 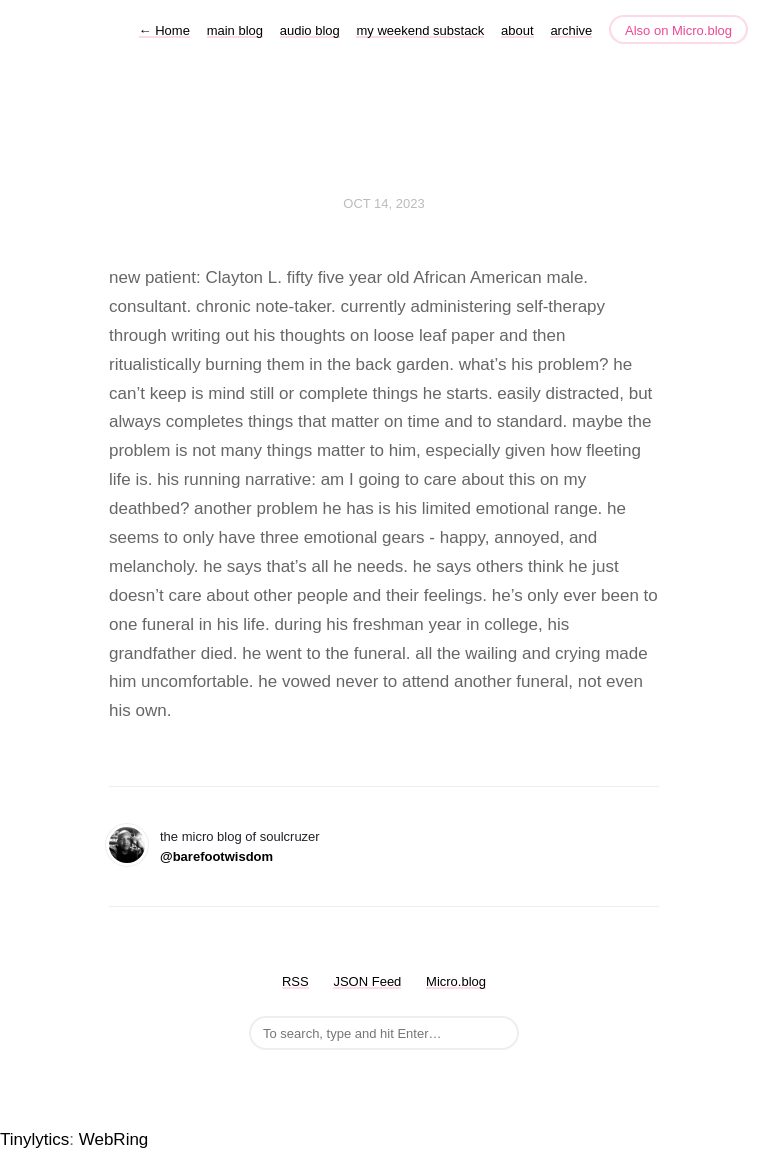 What do you see at coordinates (456, 981) in the screenshot?
I see `Micro.blog` at bounding box center [456, 981].